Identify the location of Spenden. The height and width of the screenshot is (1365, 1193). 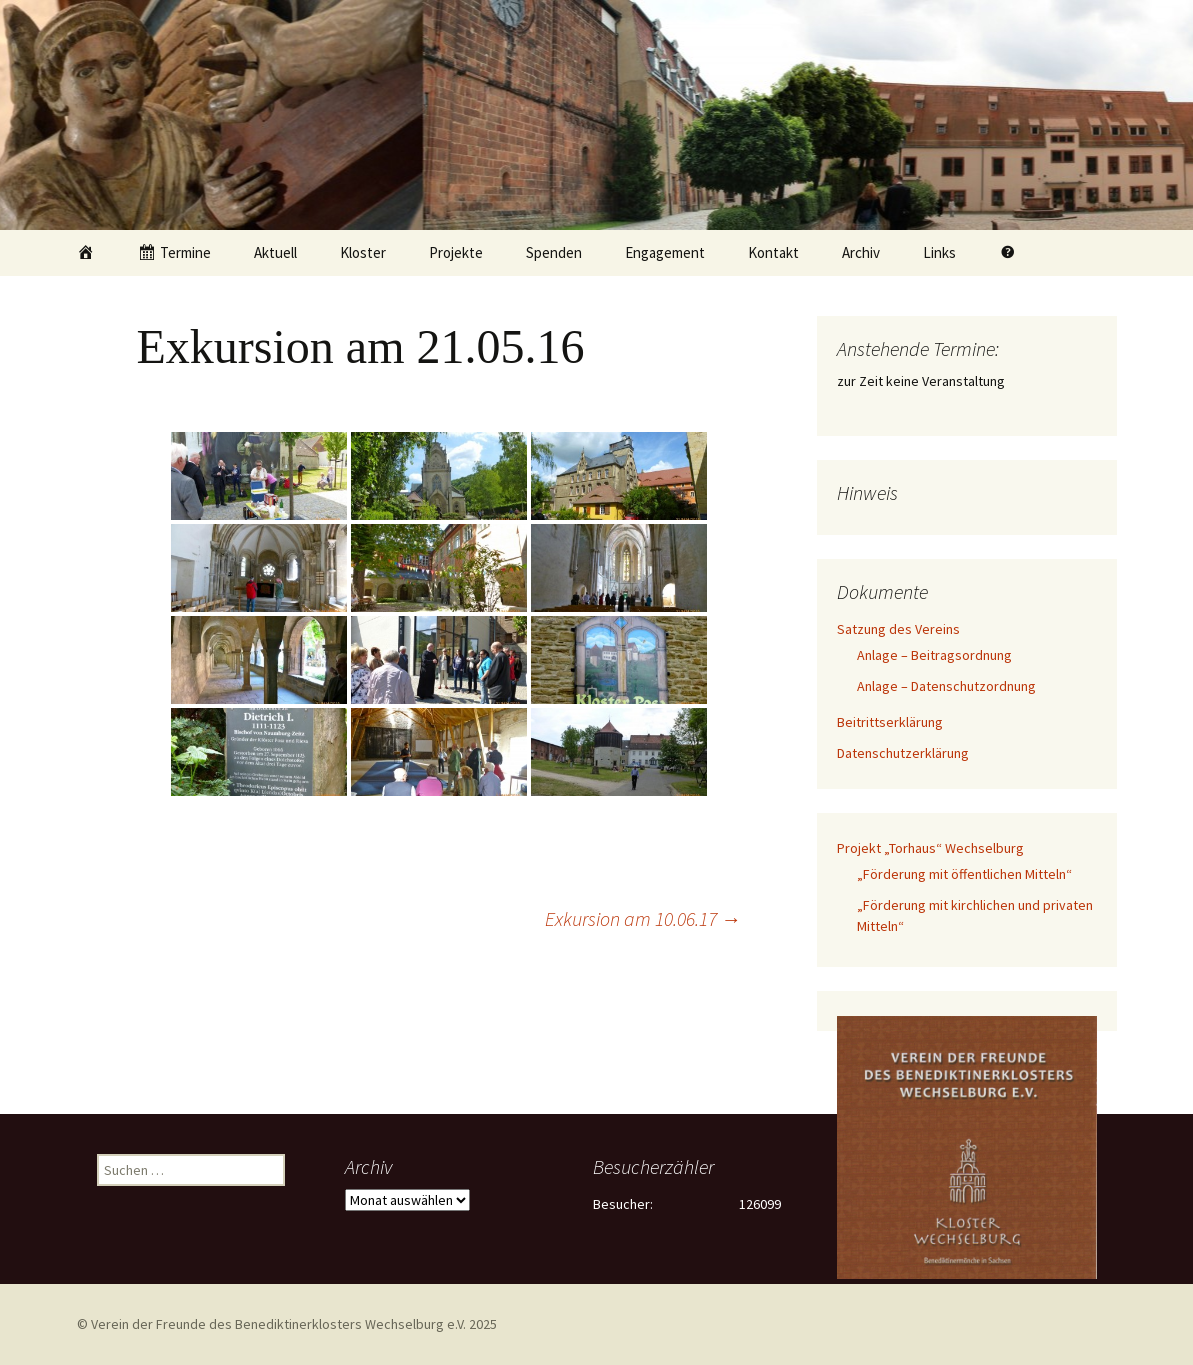
(554, 252).